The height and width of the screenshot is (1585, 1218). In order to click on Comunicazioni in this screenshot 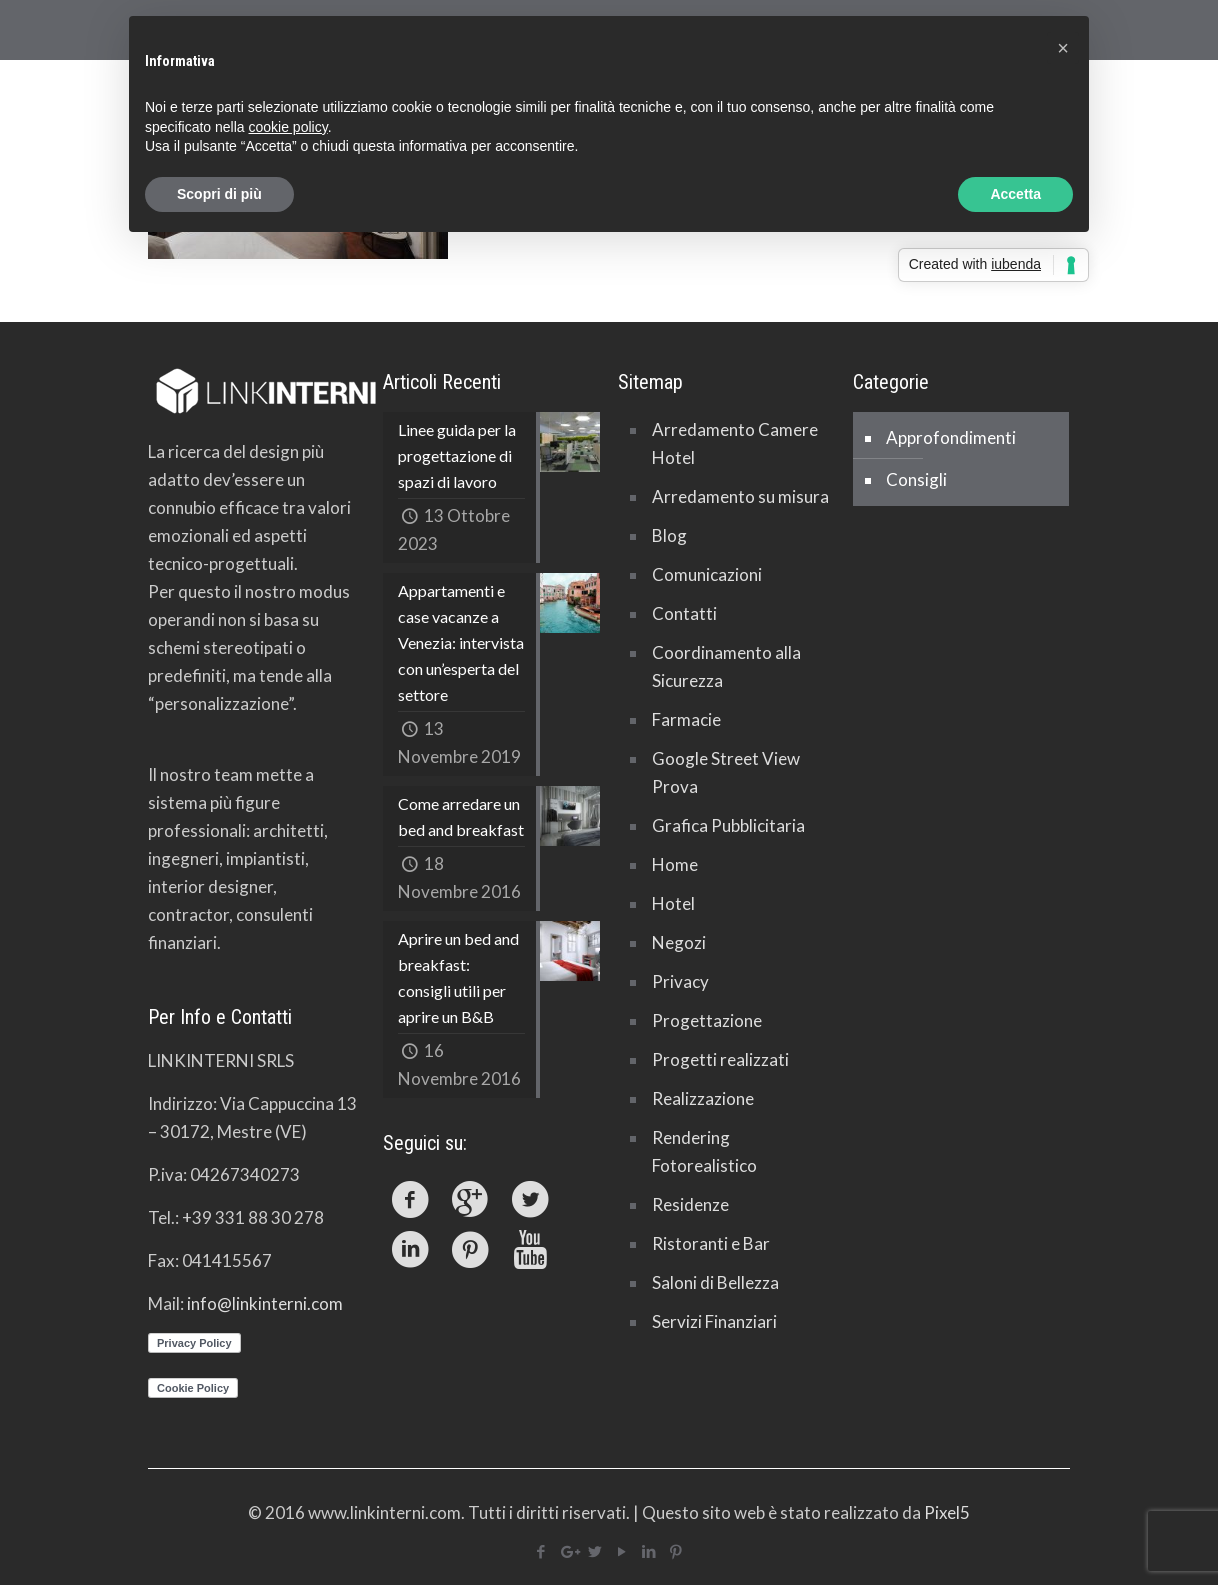, I will do `click(707, 574)`.